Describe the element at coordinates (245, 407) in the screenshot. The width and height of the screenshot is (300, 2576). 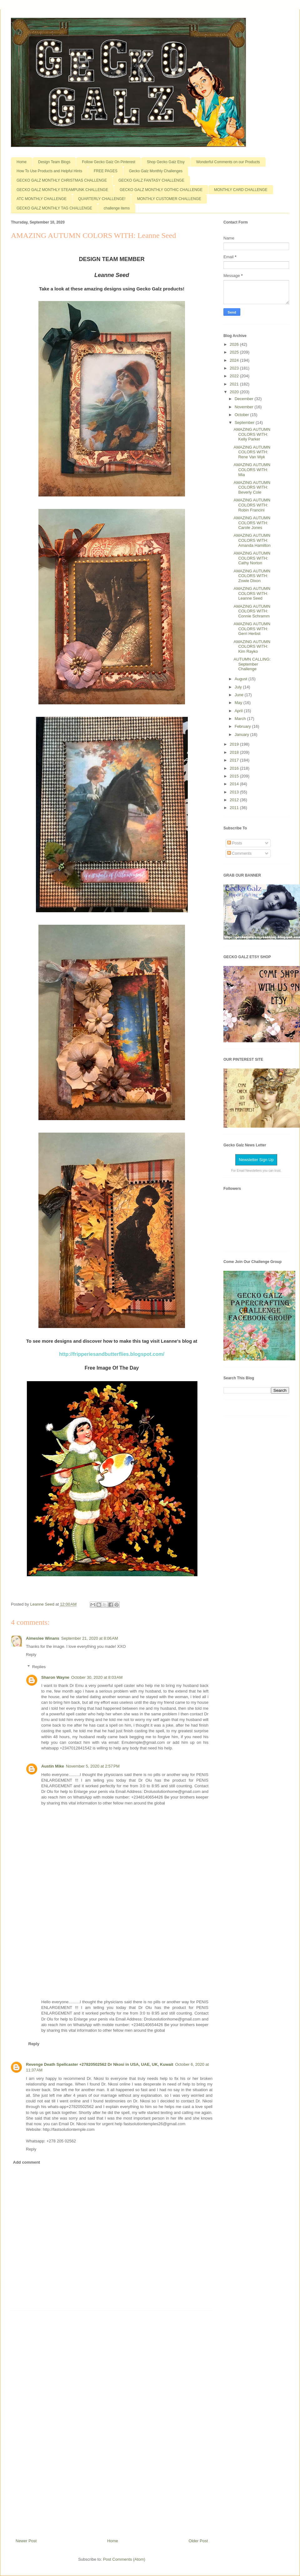
I see `November` at that location.